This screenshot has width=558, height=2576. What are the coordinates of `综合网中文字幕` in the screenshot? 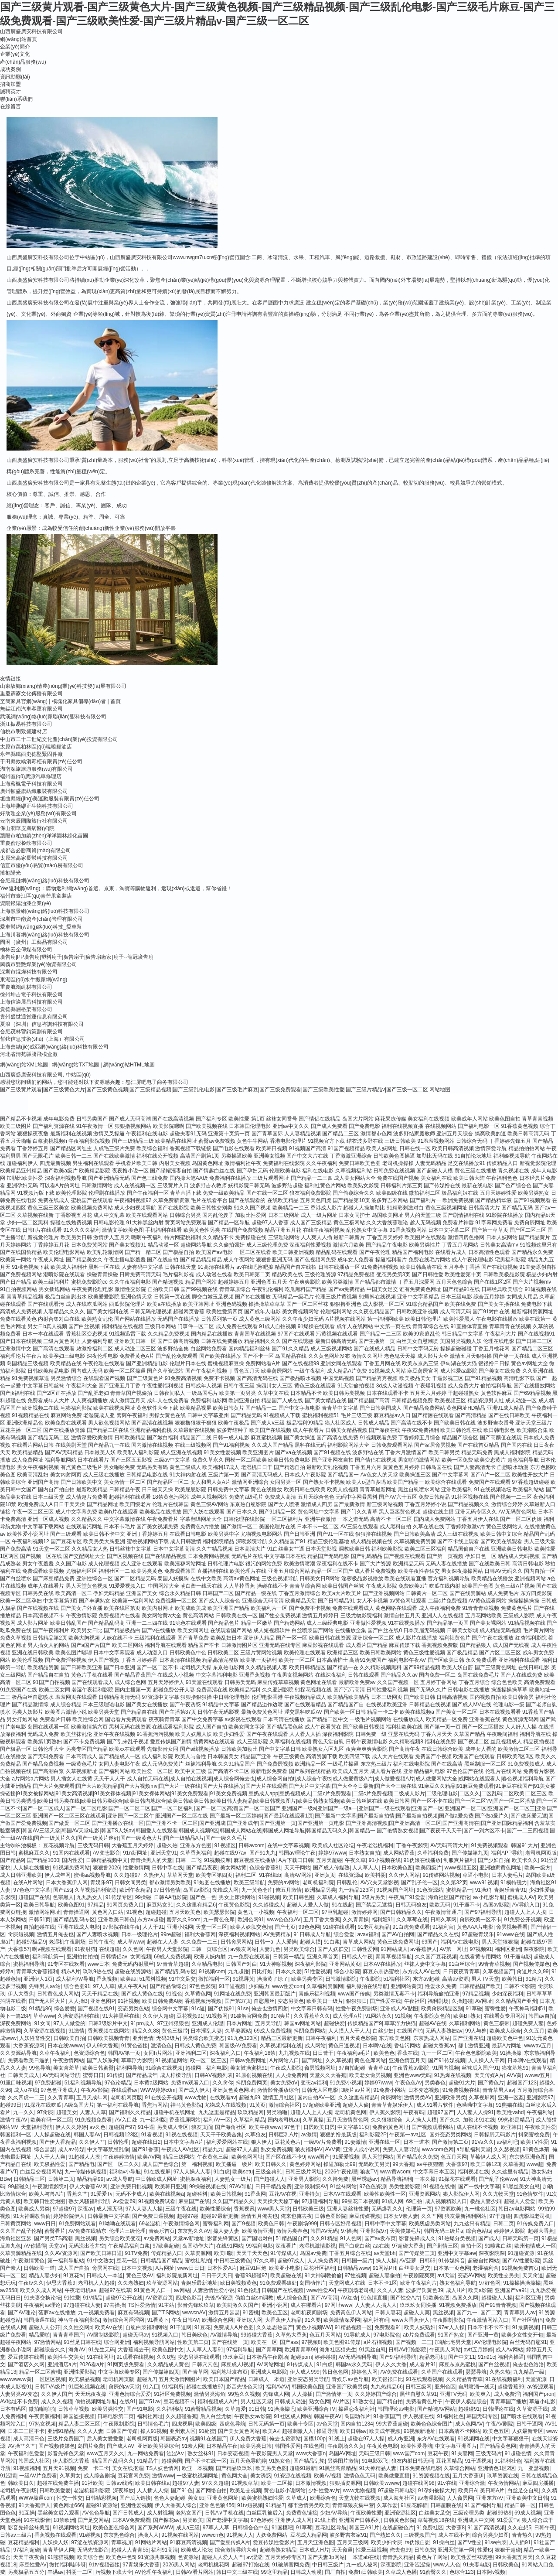 It's located at (170, 2008).